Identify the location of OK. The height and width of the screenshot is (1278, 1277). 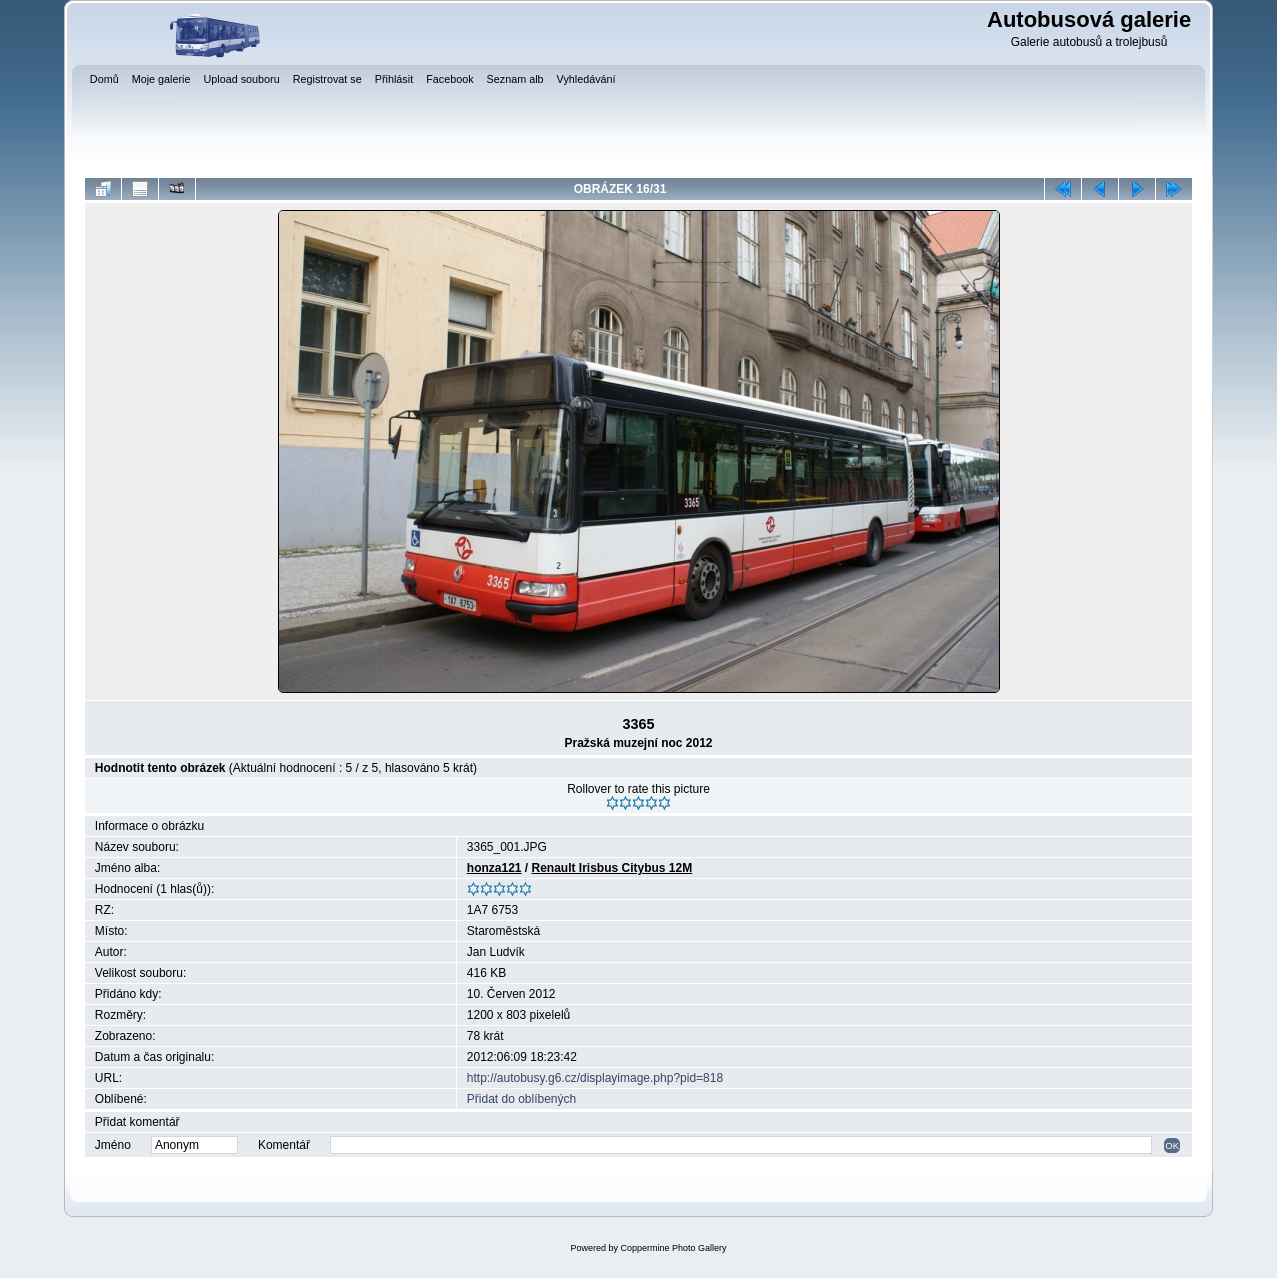
(1172, 1145).